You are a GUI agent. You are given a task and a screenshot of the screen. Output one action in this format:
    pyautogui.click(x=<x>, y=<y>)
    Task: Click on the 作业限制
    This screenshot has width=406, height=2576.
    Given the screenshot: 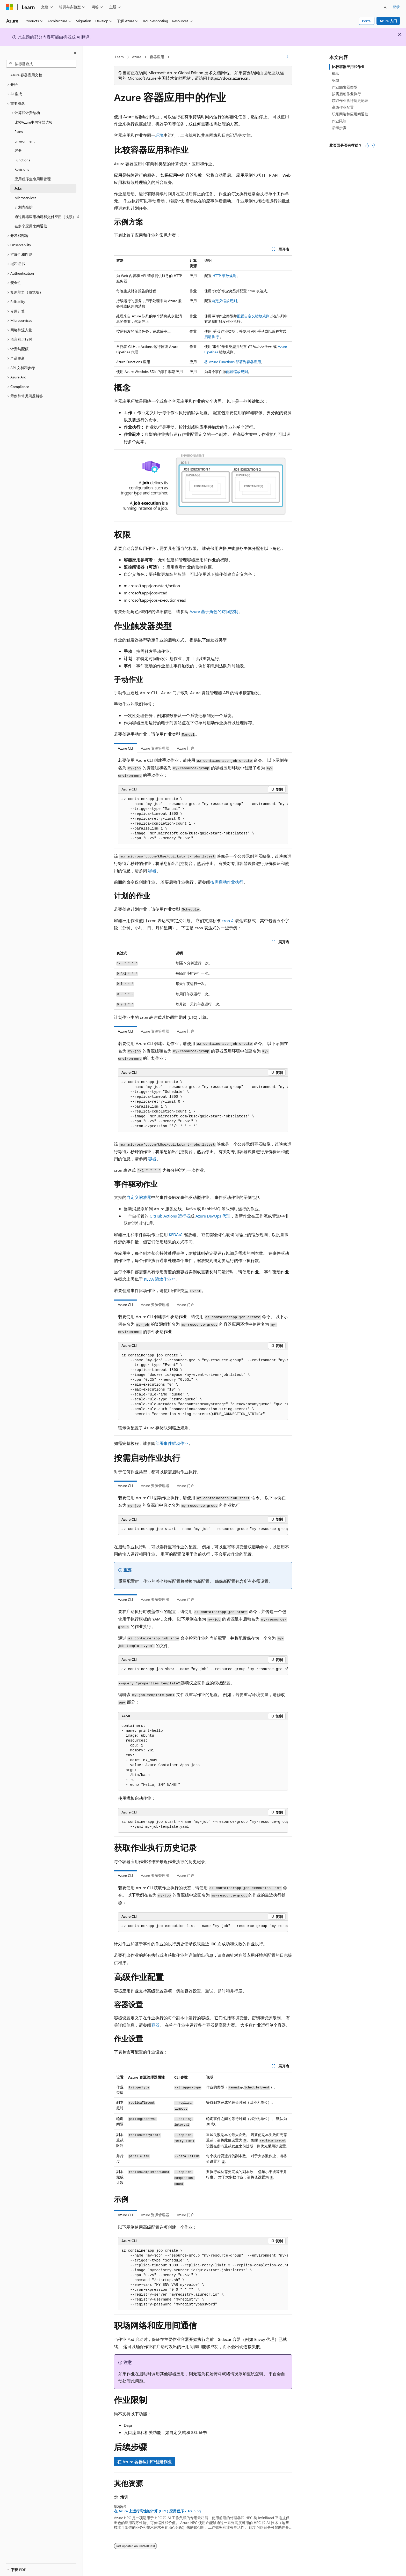 What is the action you would take?
    pyautogui.click(x=339, y=120)
    